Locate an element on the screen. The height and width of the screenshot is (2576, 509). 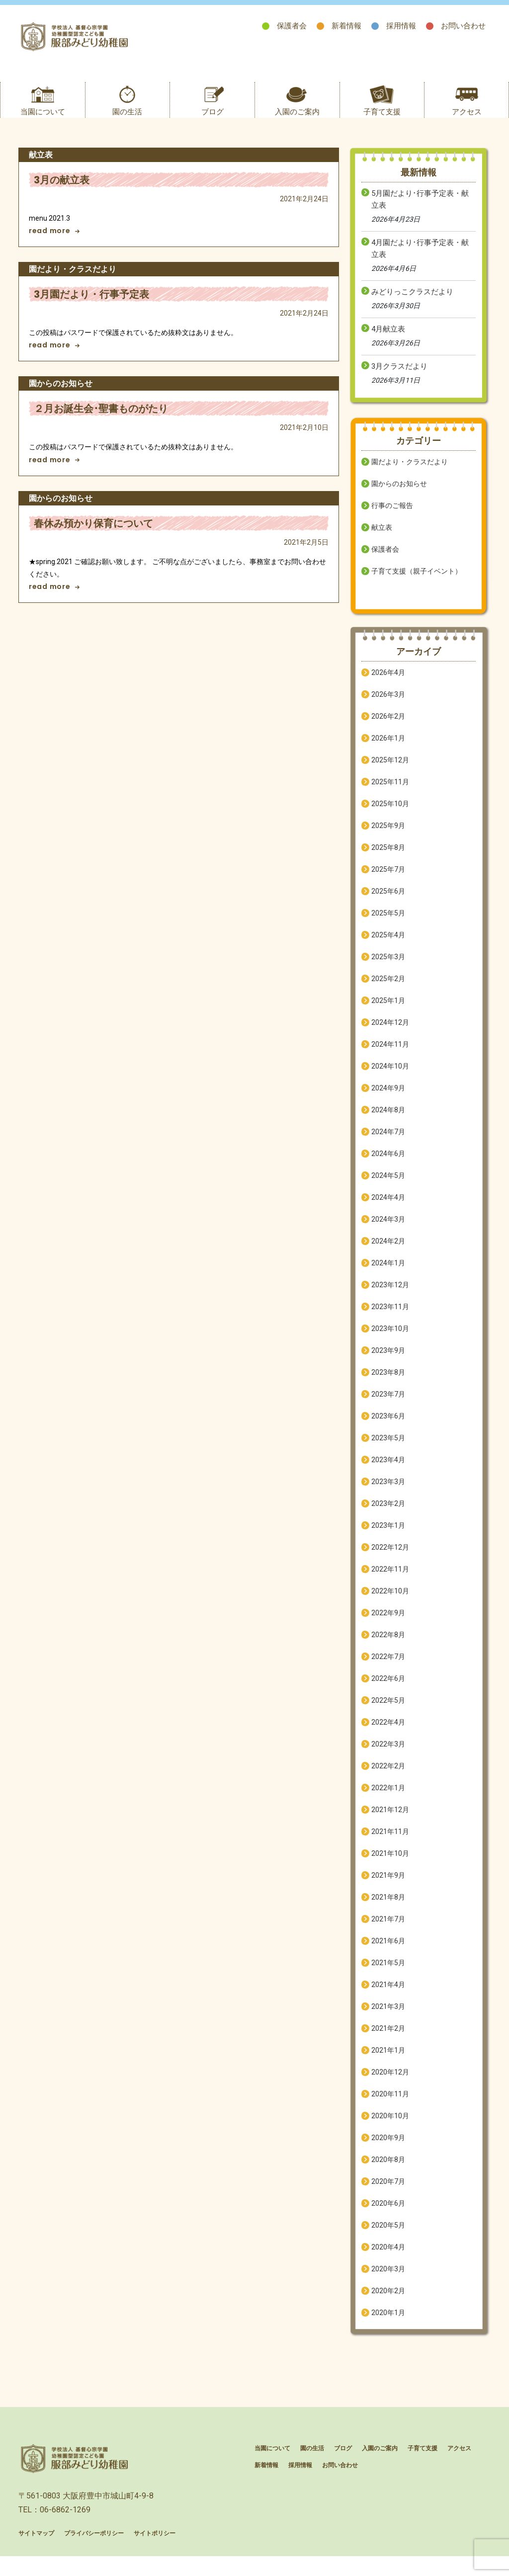
献立表 is located at coordinates (381, 539).